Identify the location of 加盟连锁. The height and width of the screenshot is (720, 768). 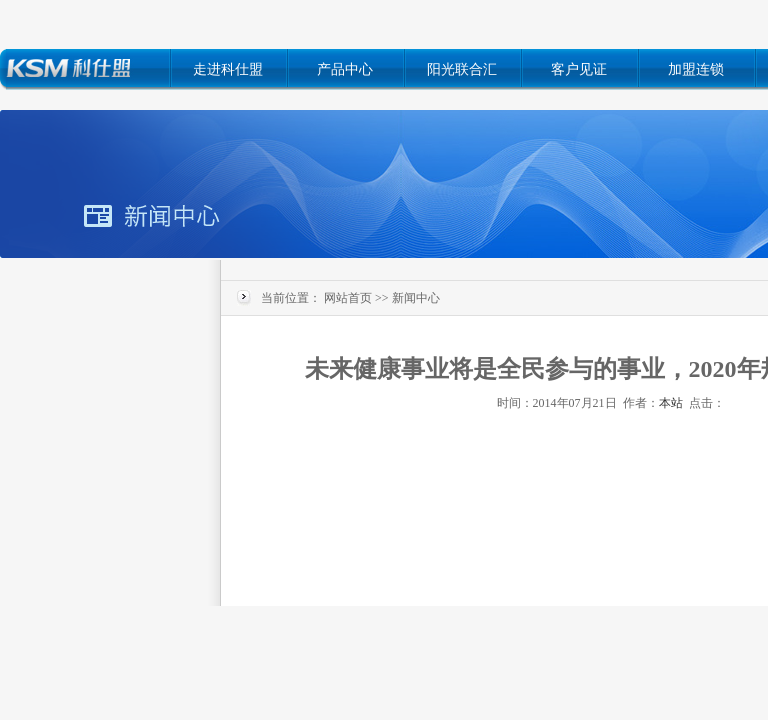
(696, 69).